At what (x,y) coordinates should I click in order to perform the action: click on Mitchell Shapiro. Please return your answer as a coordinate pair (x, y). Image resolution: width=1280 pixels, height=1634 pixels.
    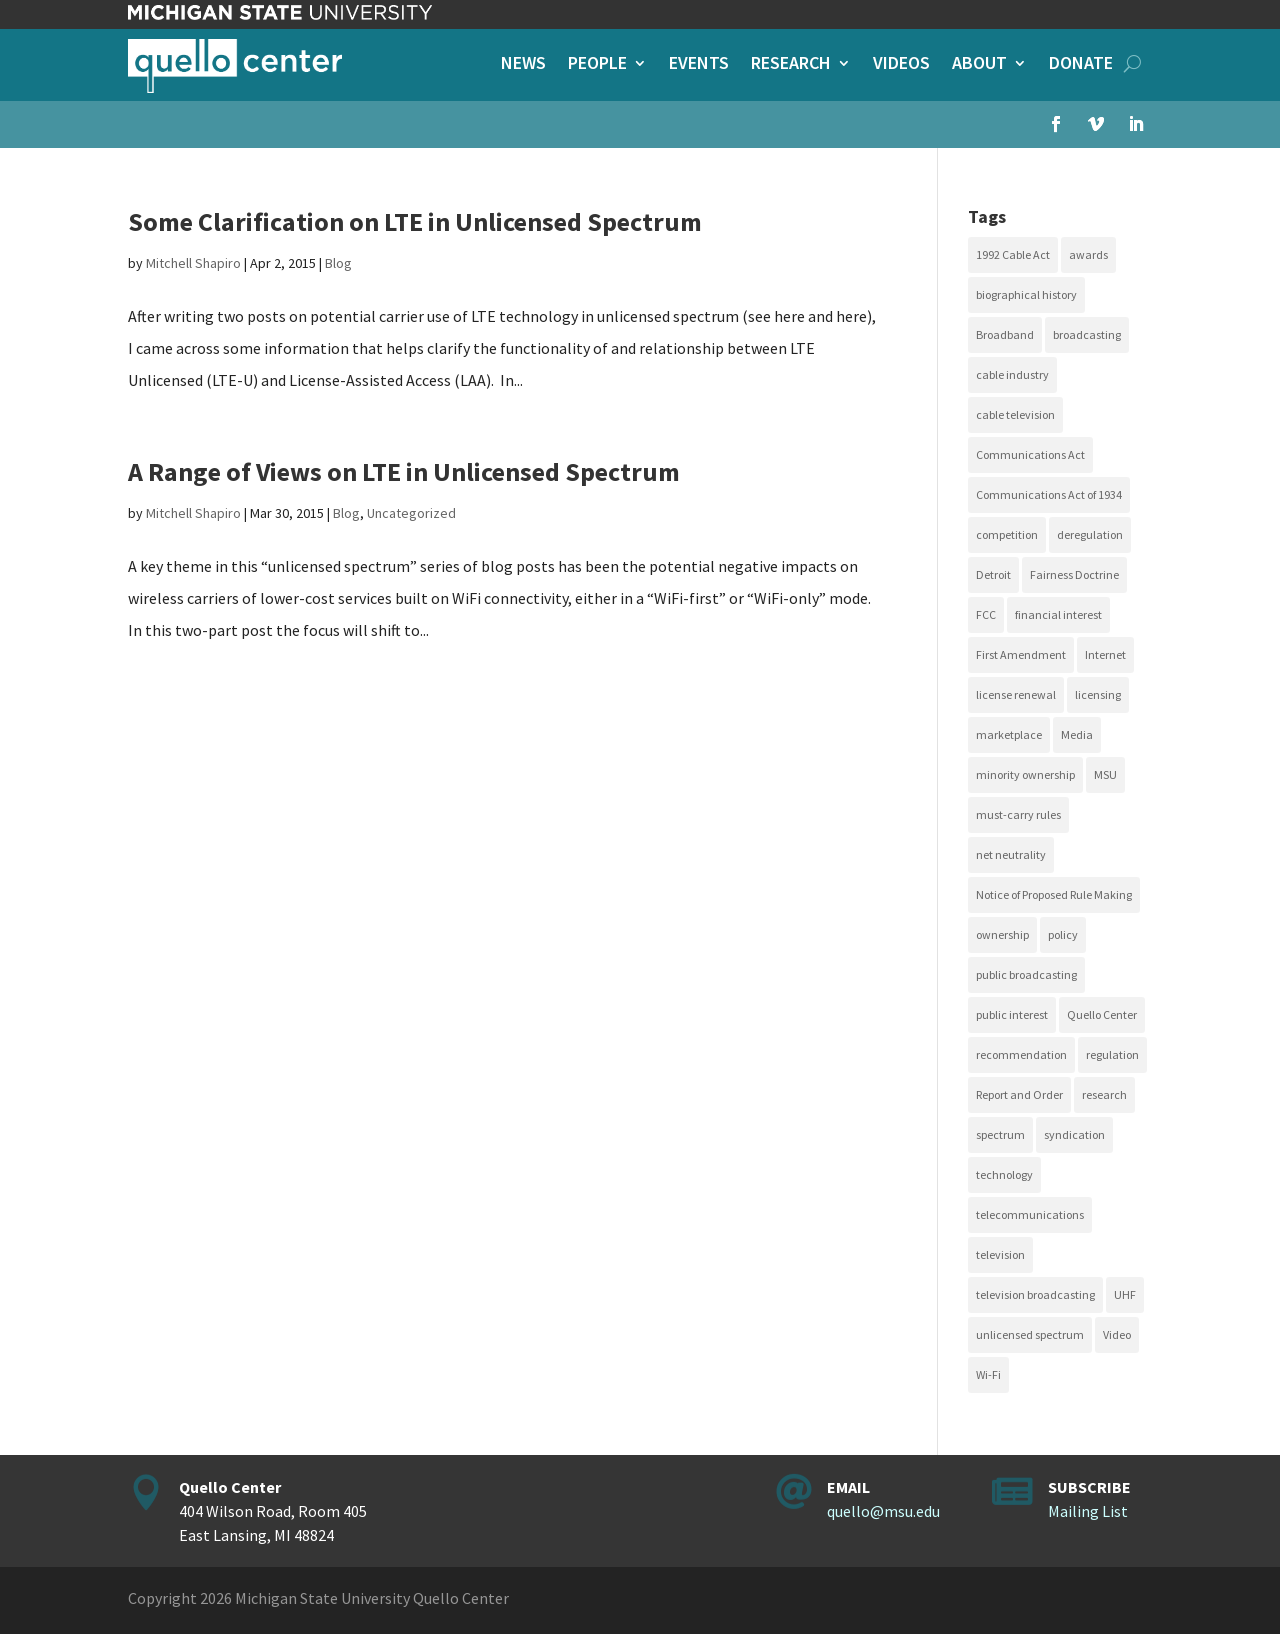
    Looking at the image, I should click on (193, 263).